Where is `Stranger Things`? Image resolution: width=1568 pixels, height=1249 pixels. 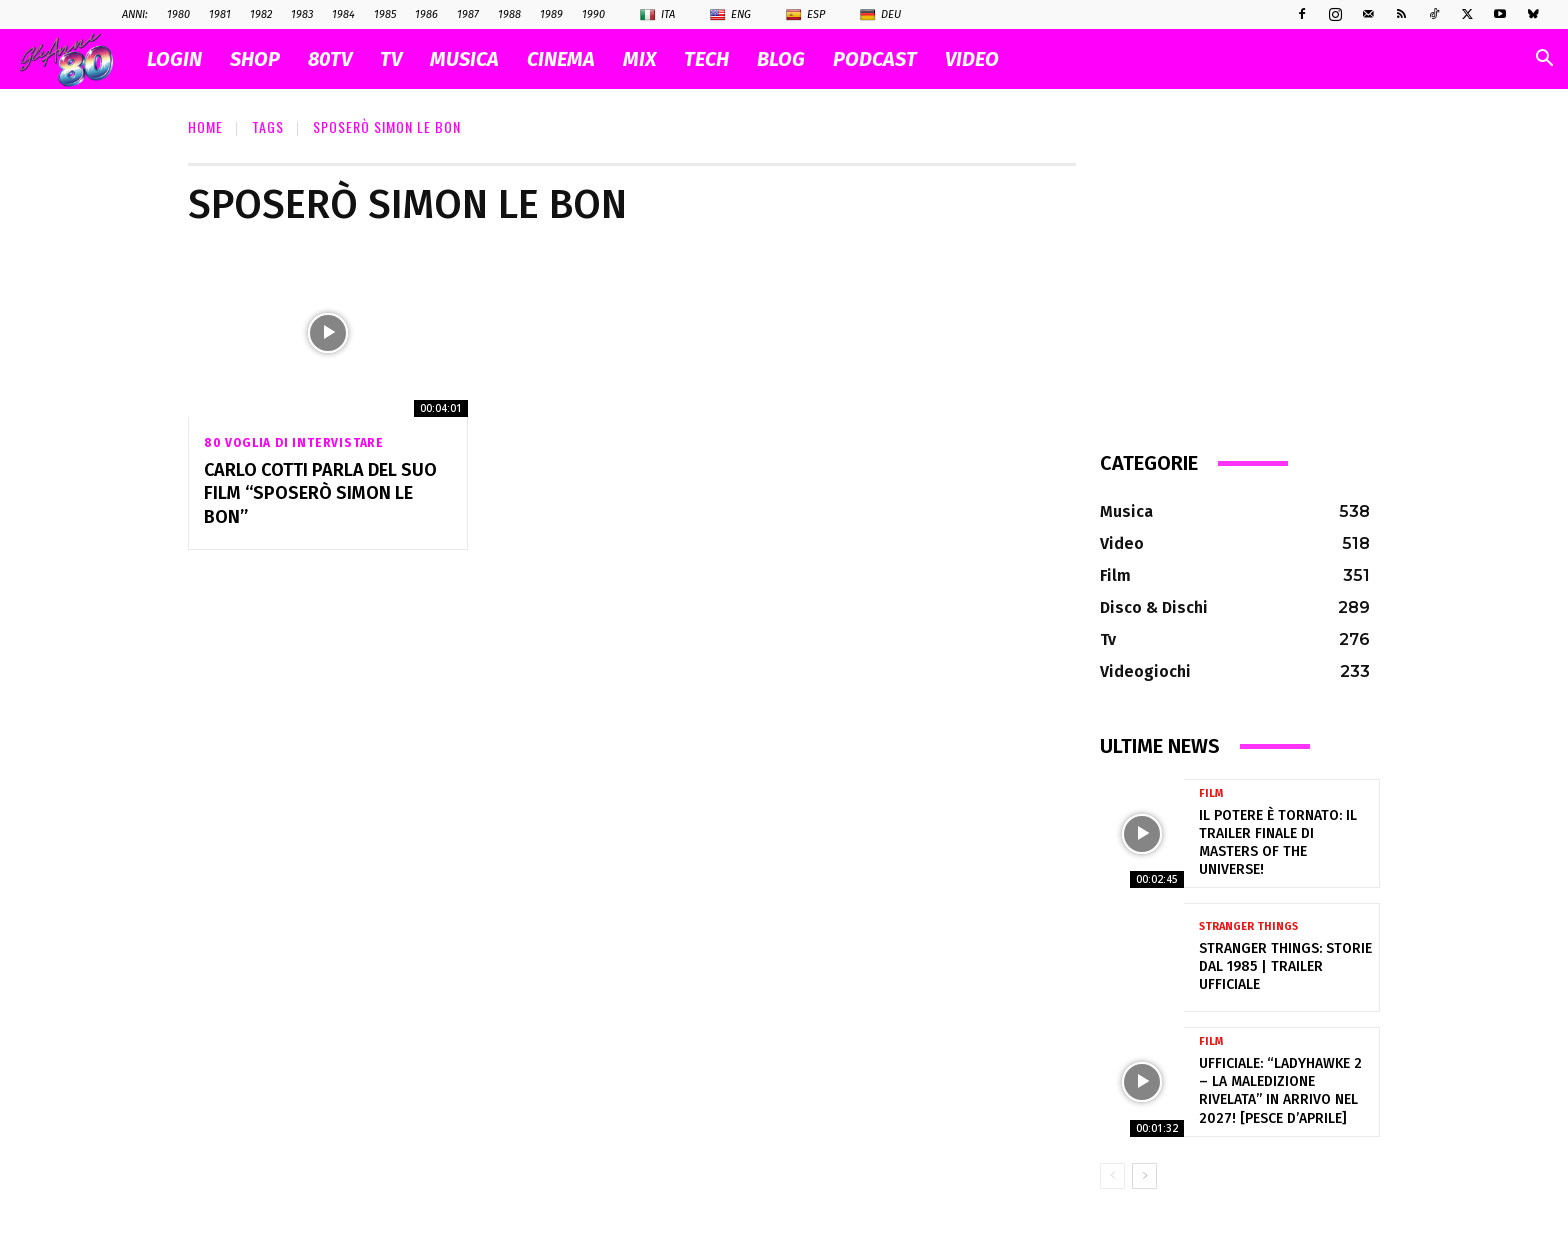 Stranger Things is located at coordinates (1248, 926).